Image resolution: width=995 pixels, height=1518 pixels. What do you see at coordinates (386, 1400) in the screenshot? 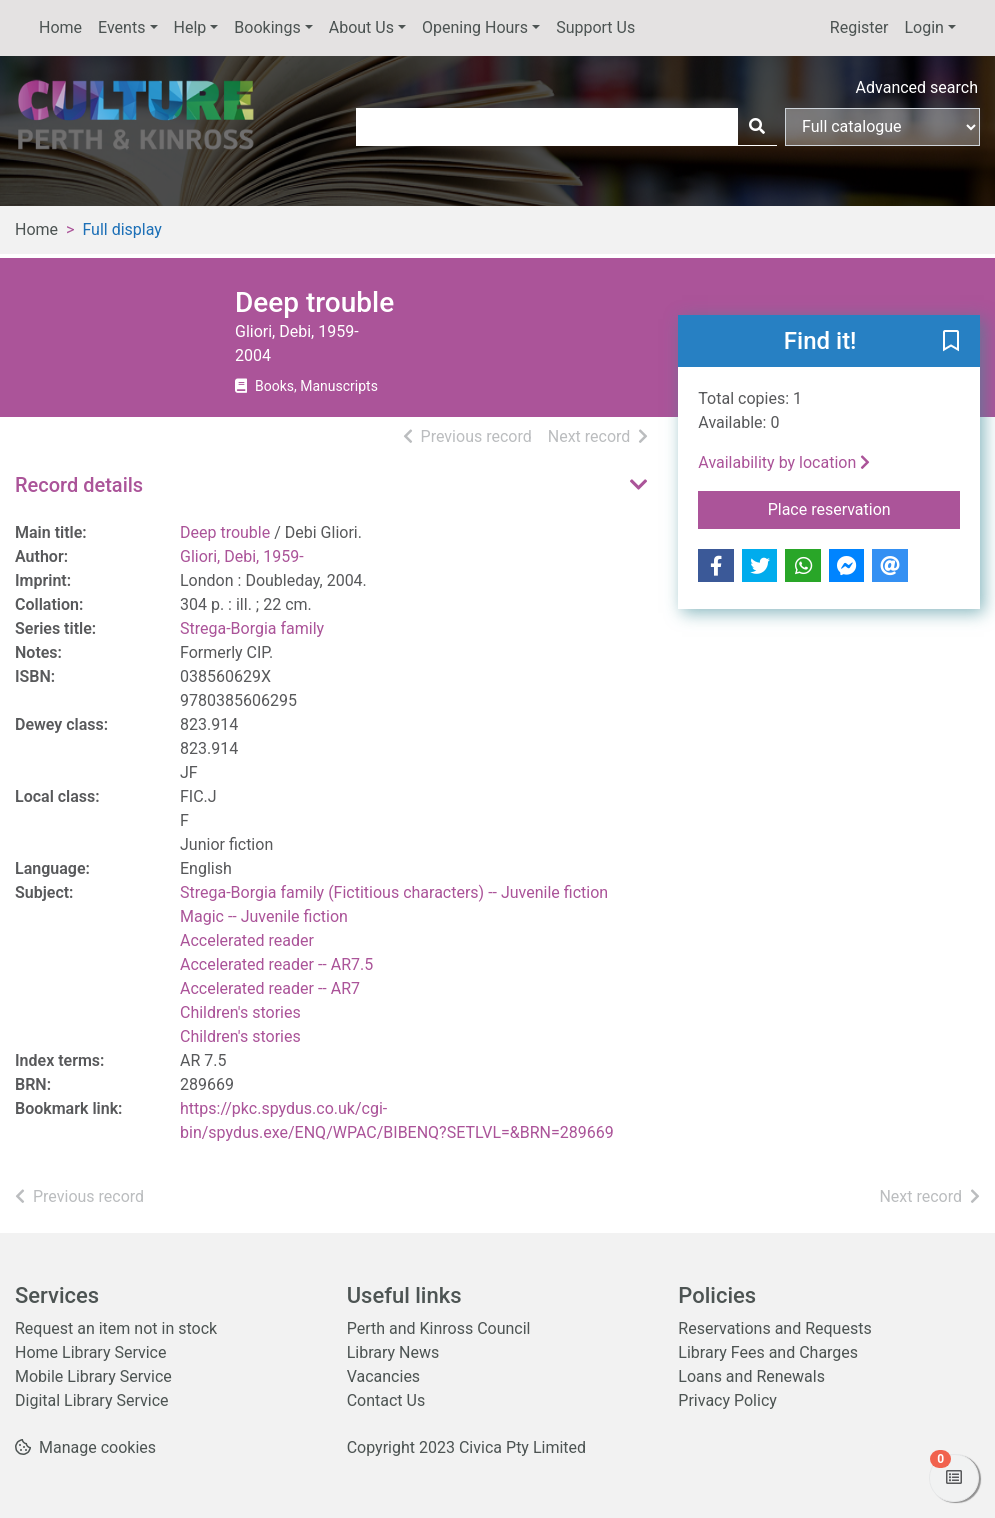
I see `Contact Us` at bounding box center [386, 1400].